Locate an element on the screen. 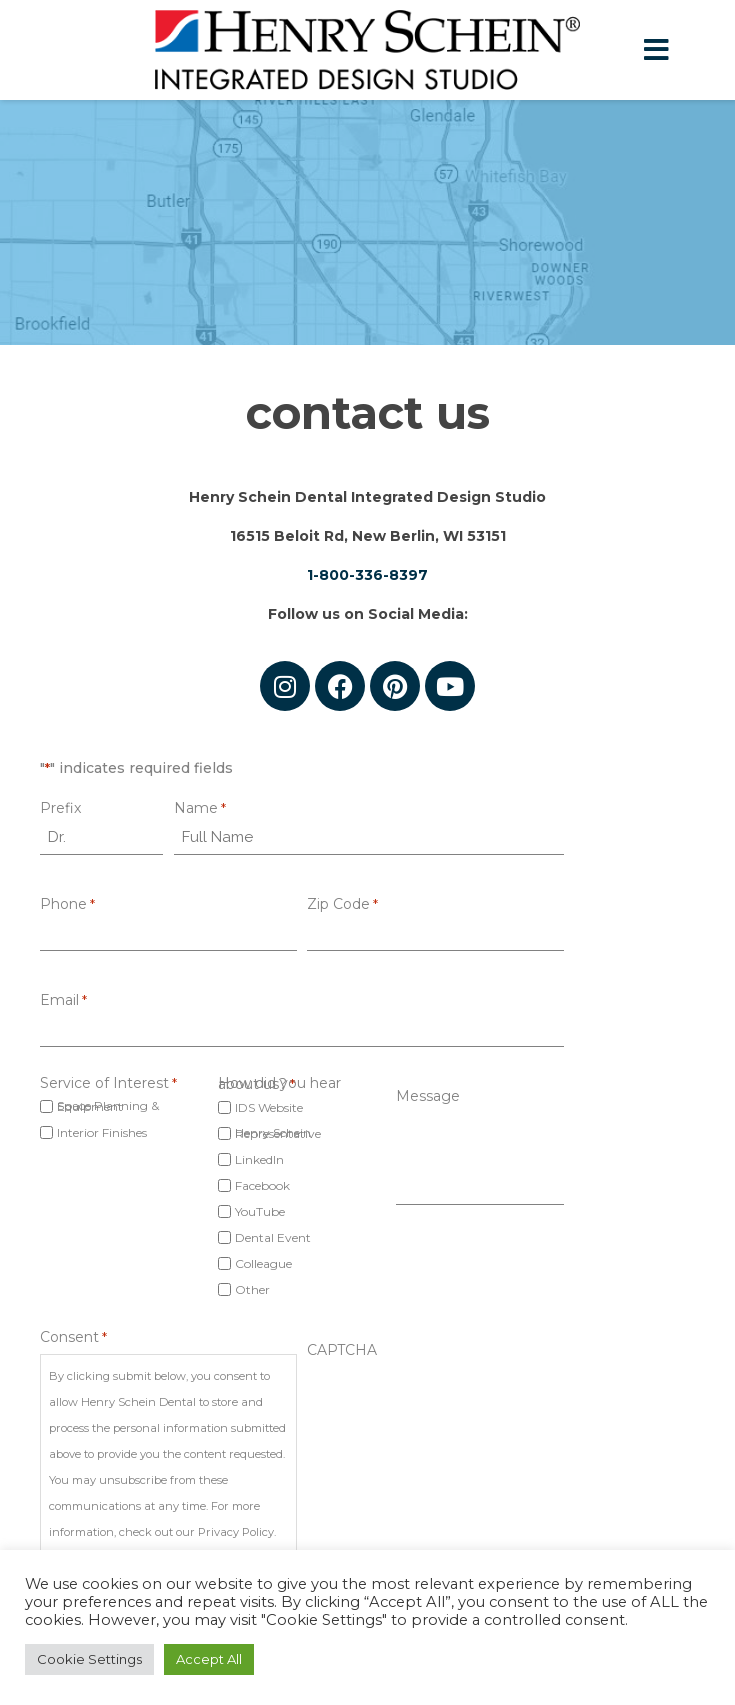 This screenshot has width=735, height=1705. Facebook is located at coordinates (262, 1185).